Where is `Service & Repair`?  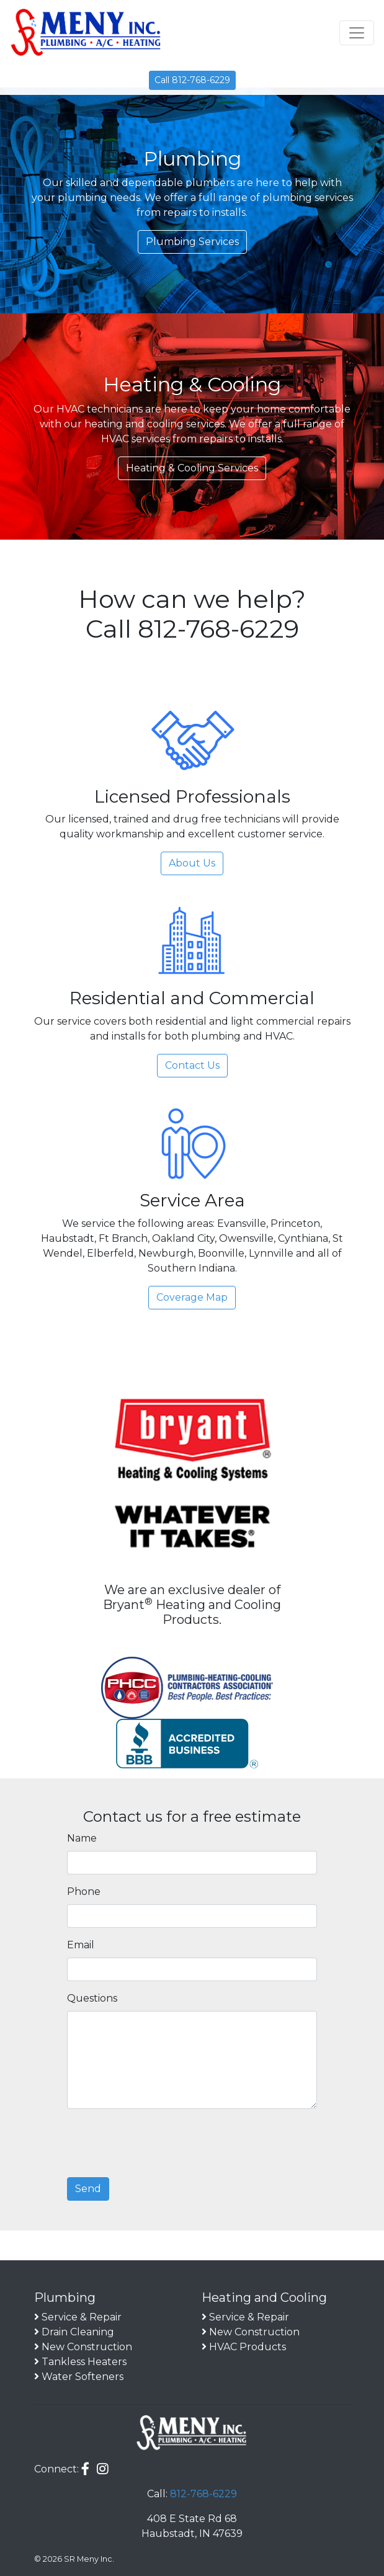
Service & Repair is located at coordinates (82, 2317).